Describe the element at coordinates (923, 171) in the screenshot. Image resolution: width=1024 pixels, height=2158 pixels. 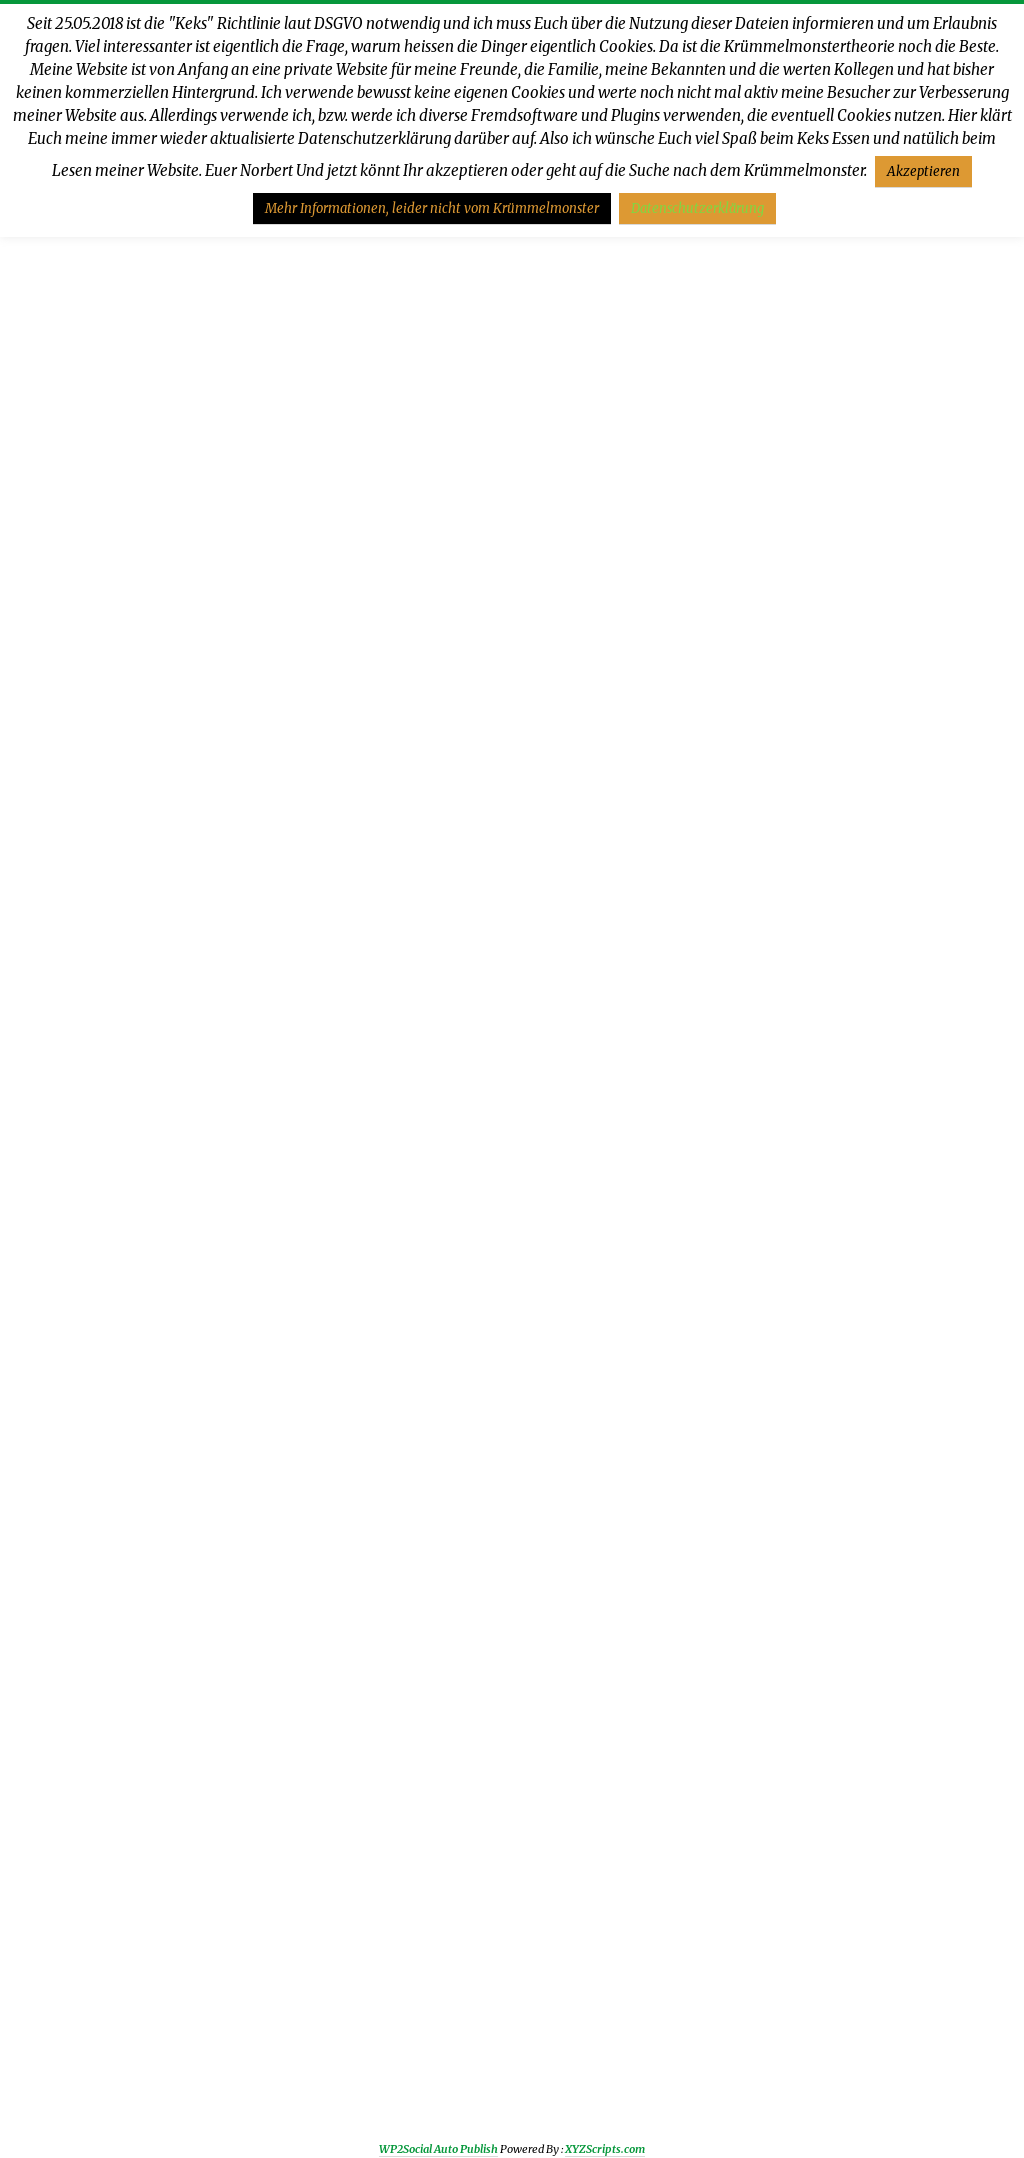
I see `Akzeptieren [button]` at that location.